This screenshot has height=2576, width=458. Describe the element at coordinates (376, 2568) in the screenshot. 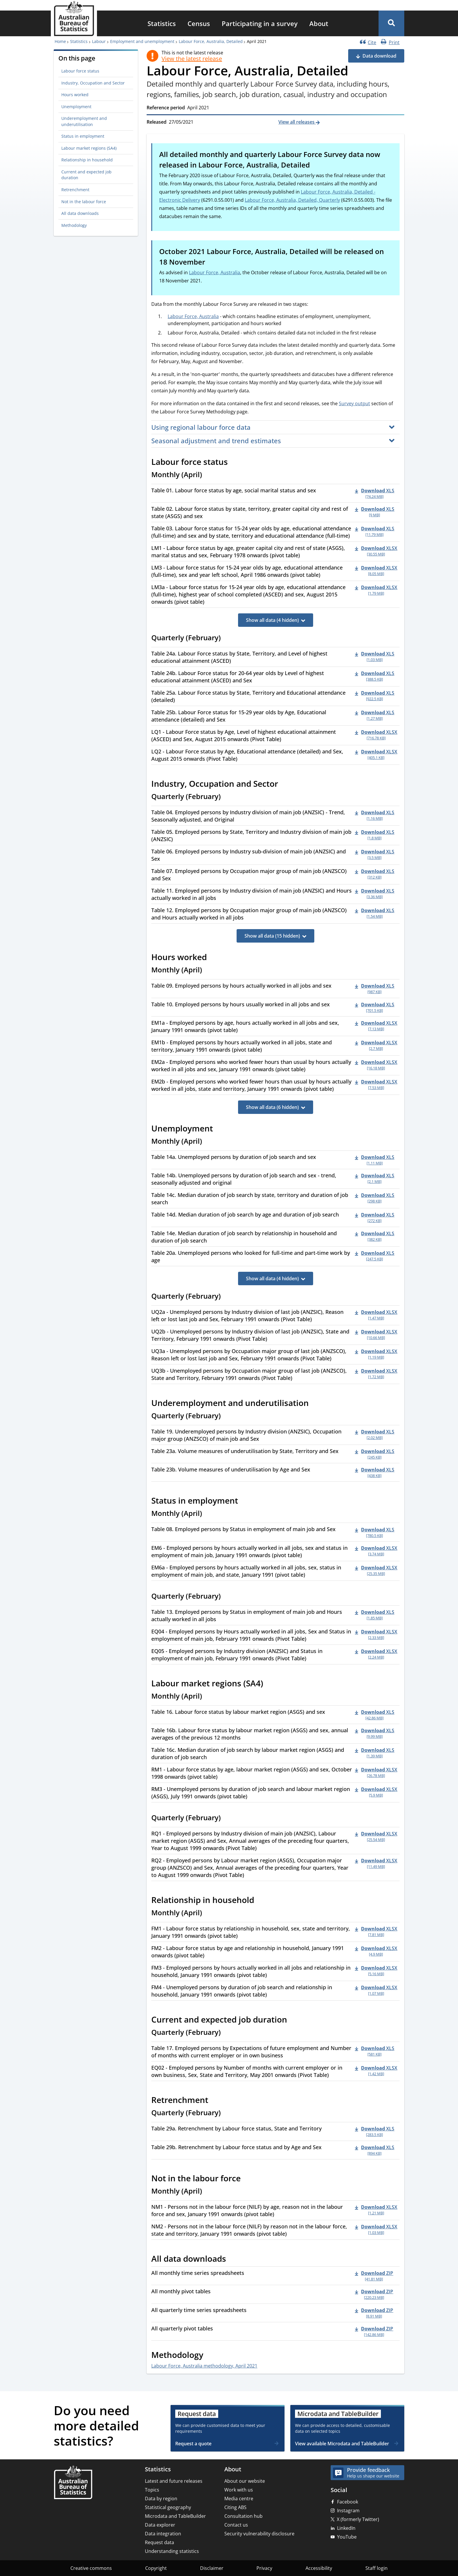

I see `Staff login` at that location.